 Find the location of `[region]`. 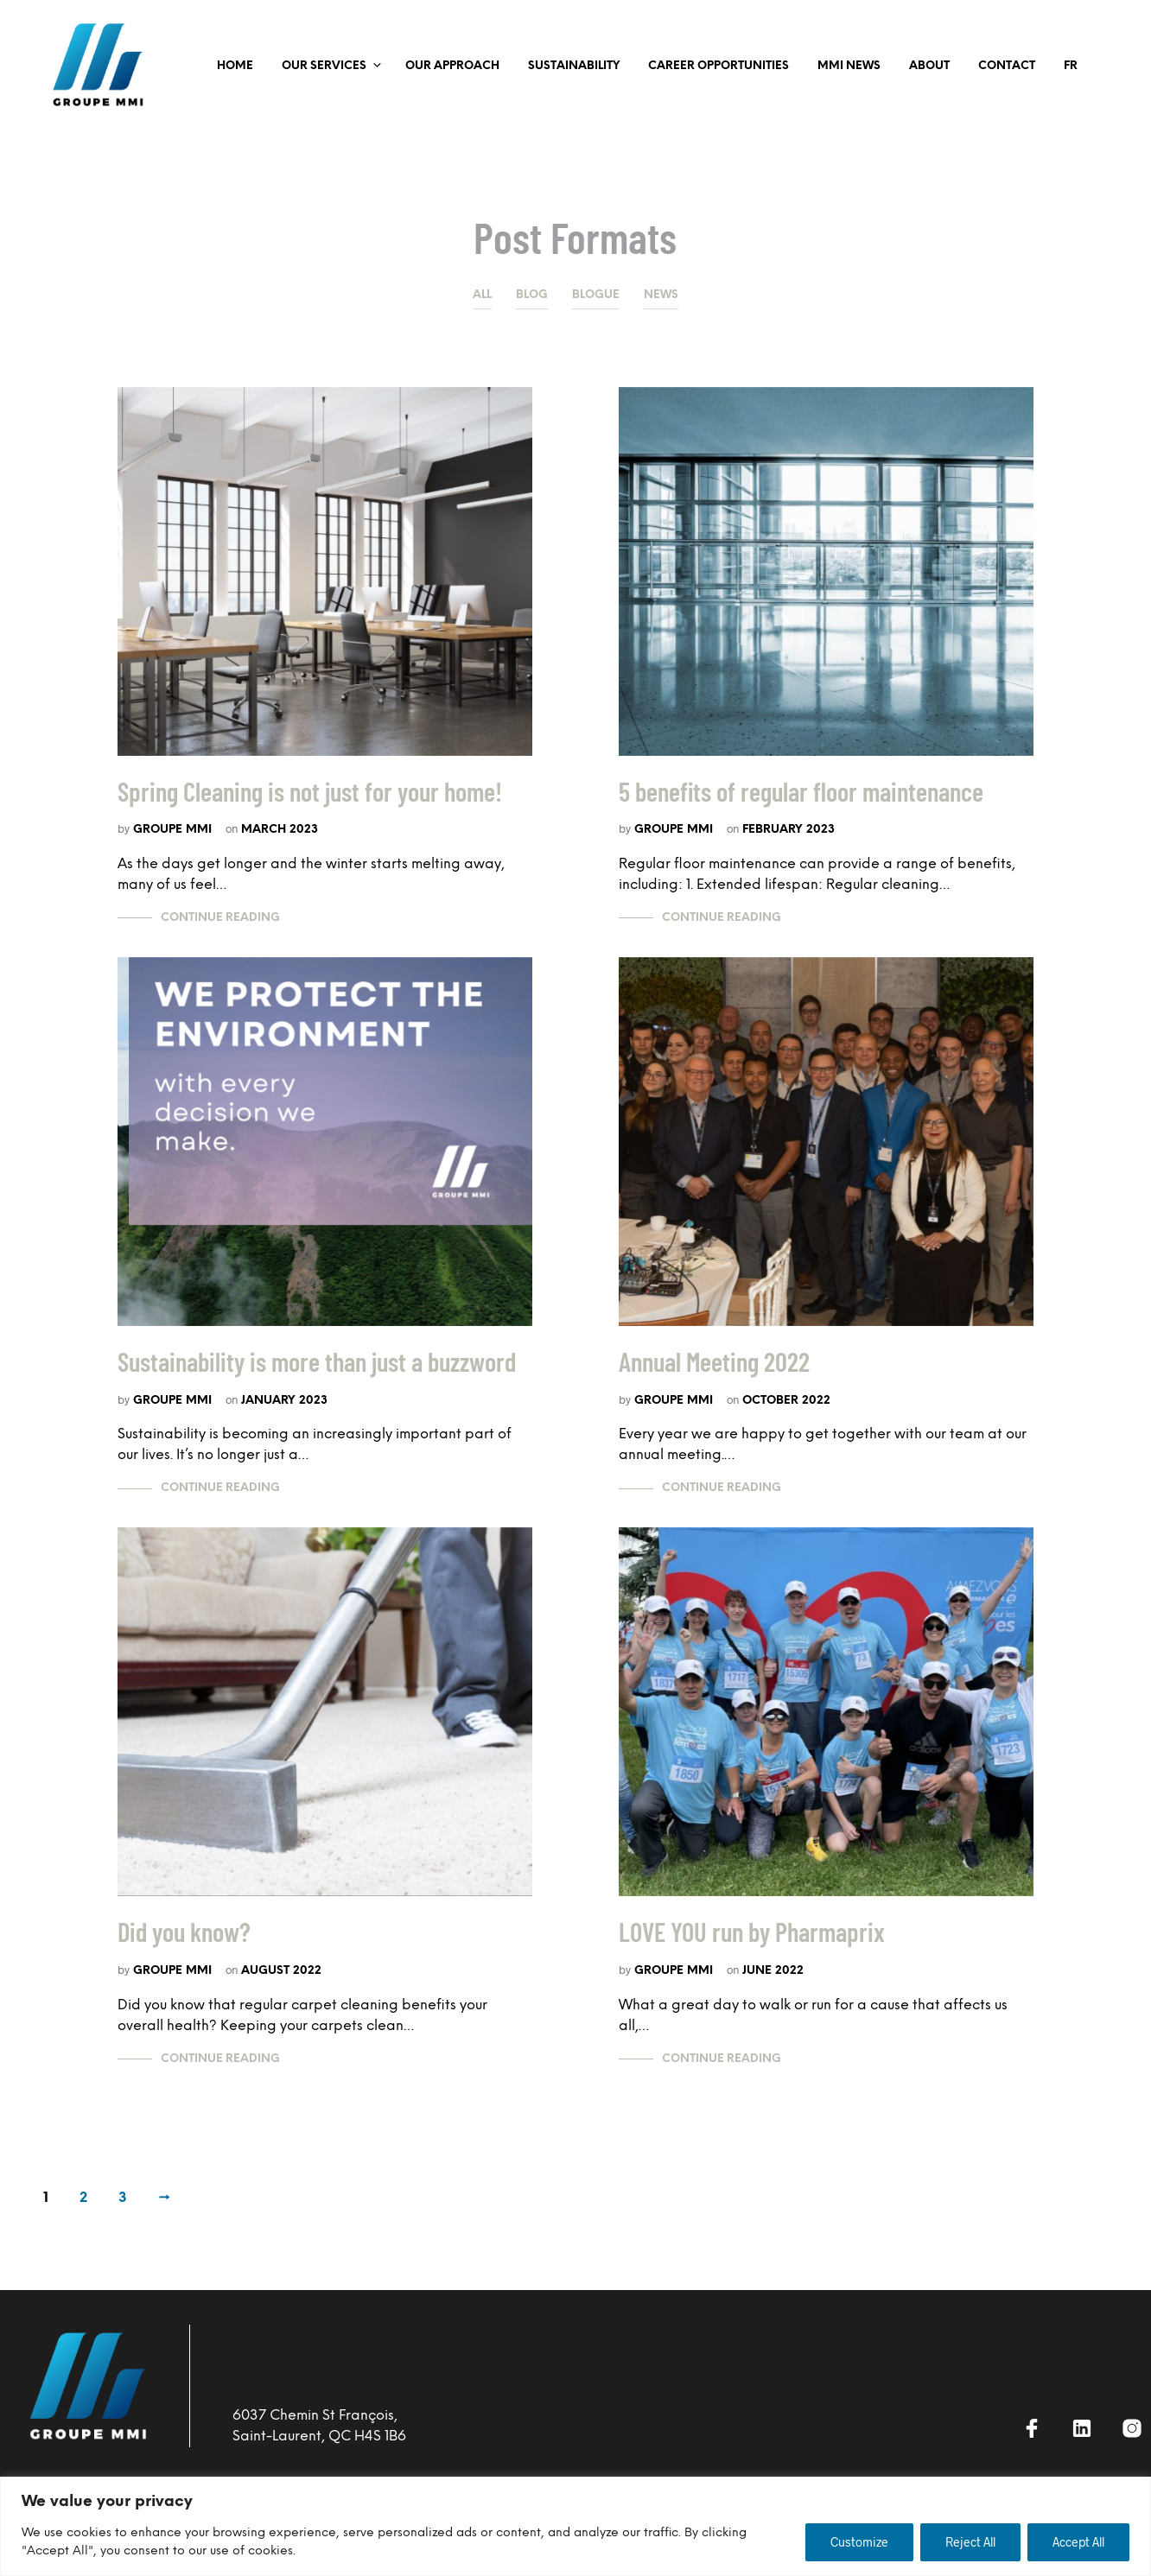

[region] is located at coordinates (575, 2526).